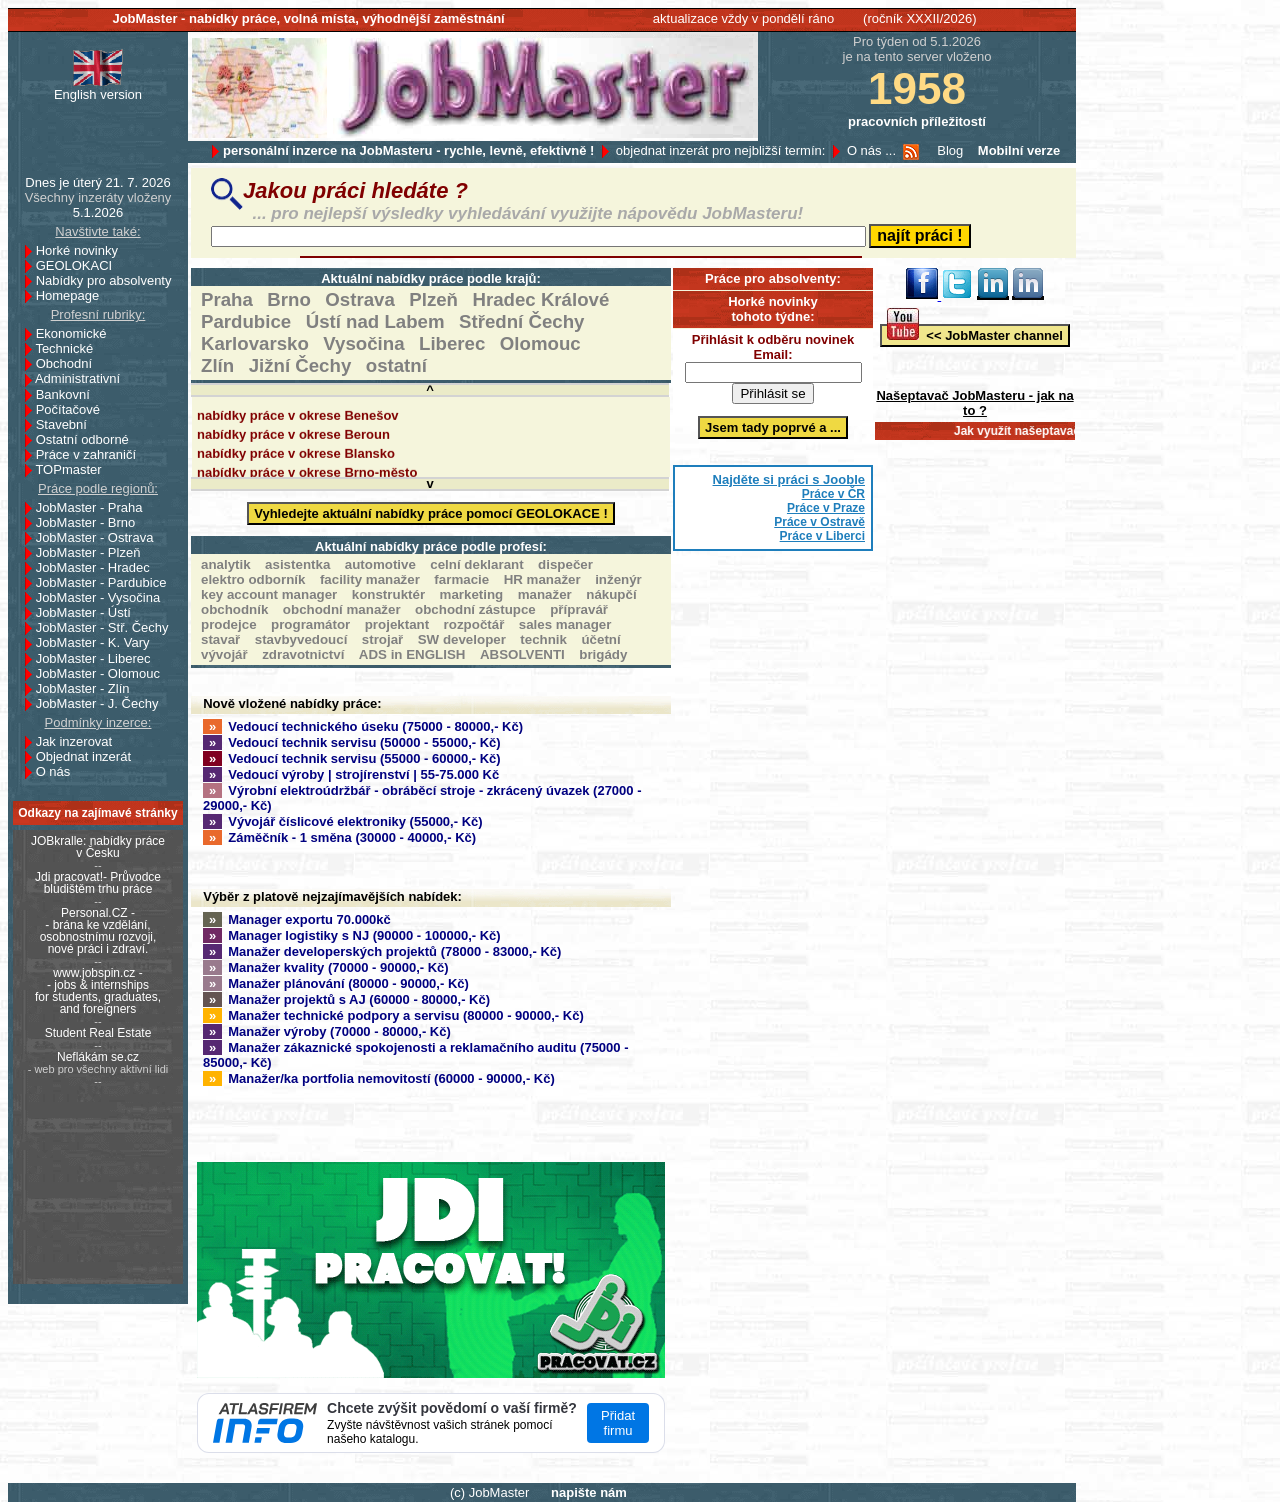 This screenshot has height=1502, width=1280. What do you see at coordinates (69, 348) in the screenshot?
I see `Technické` at bounding box center [69, 348].